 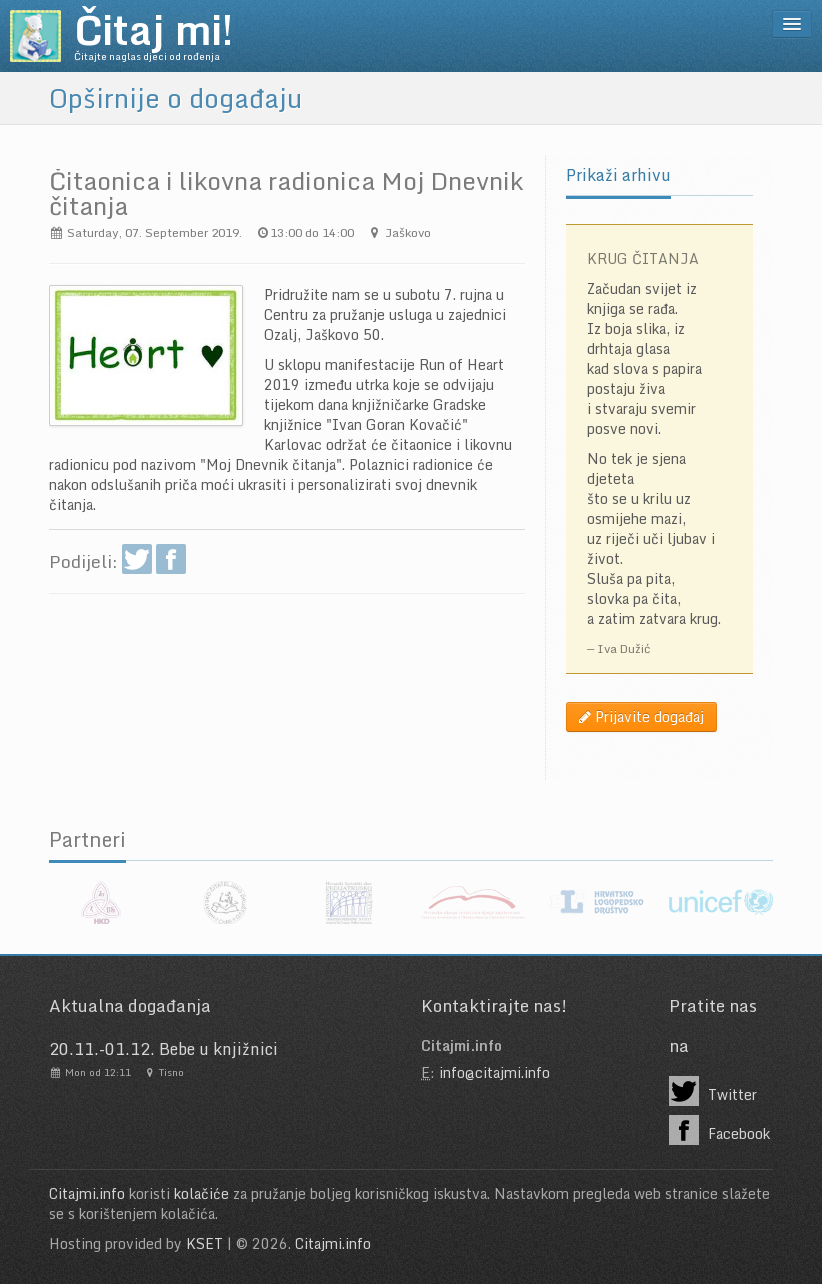 What do you see at coordinates (204, 1243) in the screenshot?
I see `KSET` at bounding box center [204, 1243].